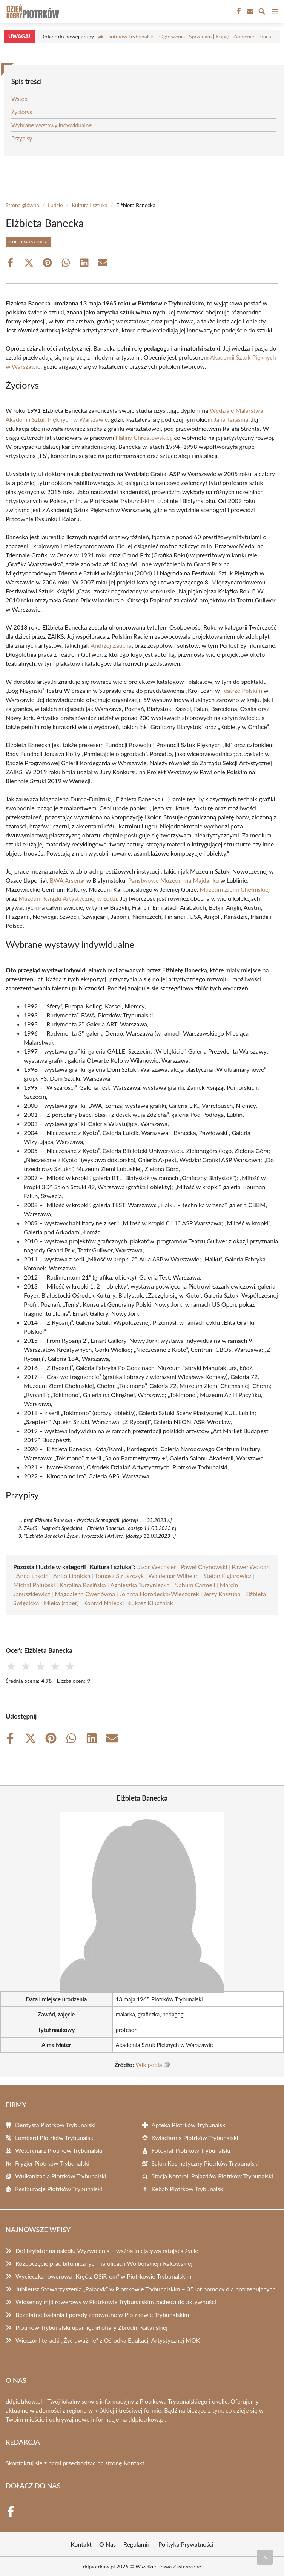  Describe the element at coordinates (134, 2462) in the screenshot. I see `Kontakt` at that location.